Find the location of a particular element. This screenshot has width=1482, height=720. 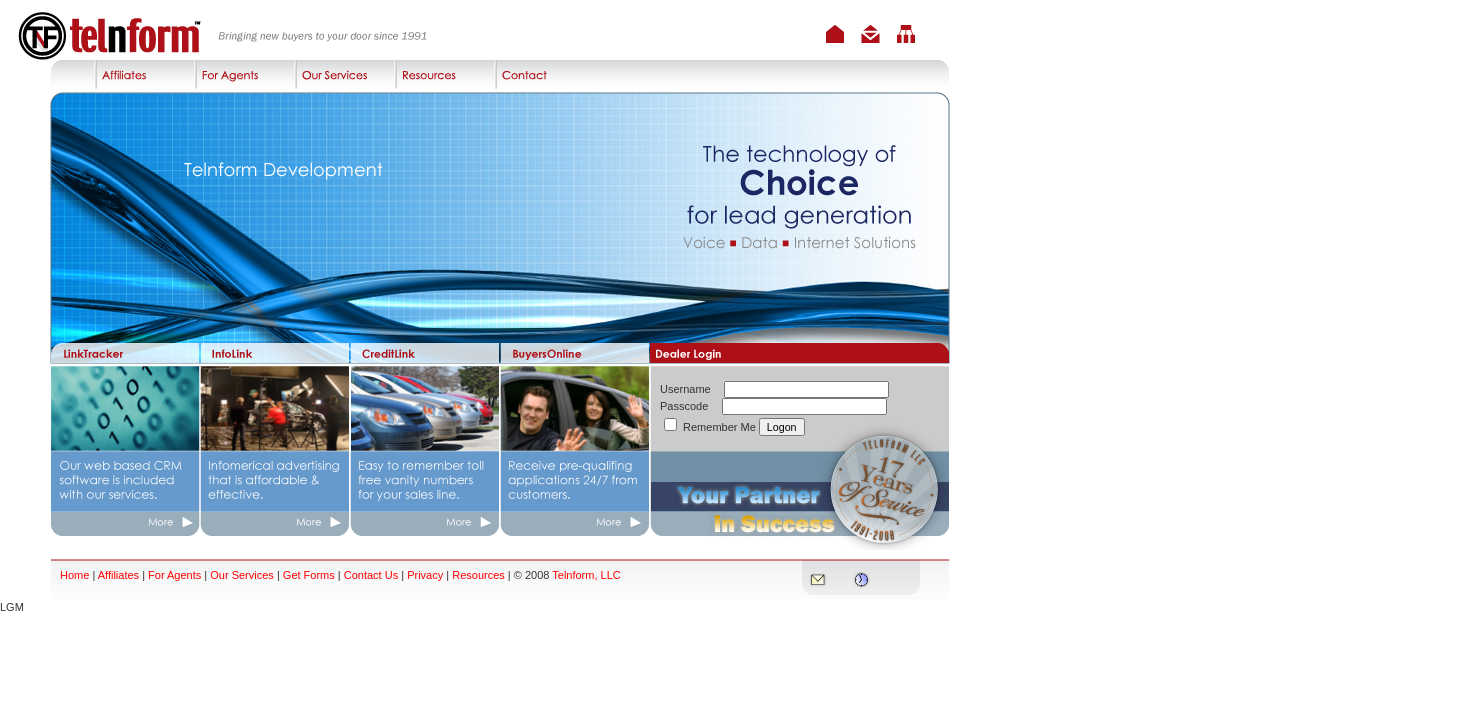

Affiliates is located at coordinates (118, 575).